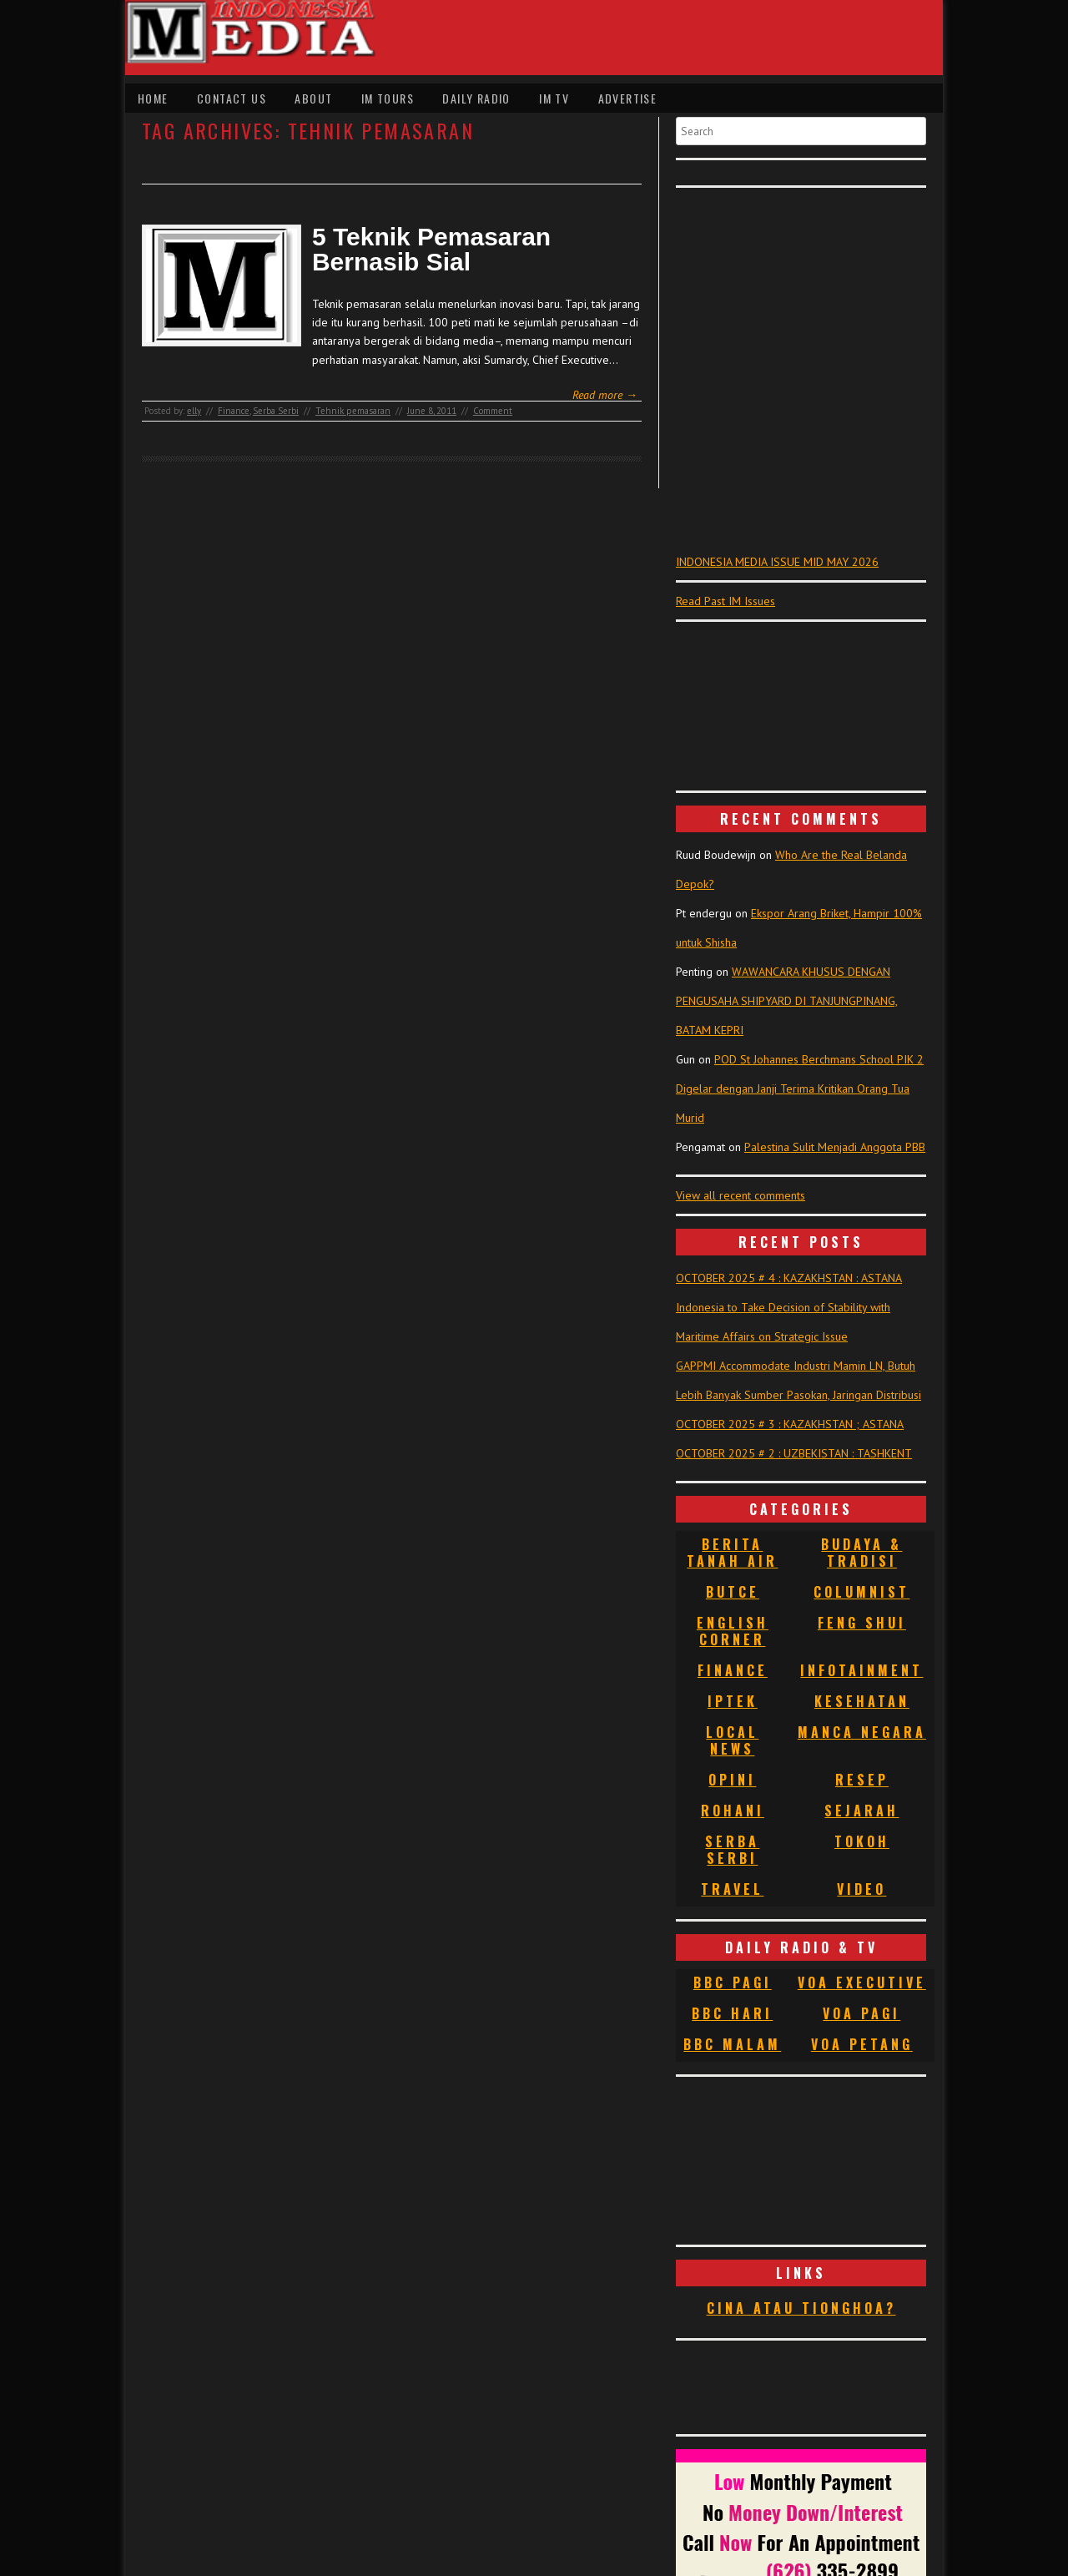 The height and width of the screenshot is (2576, 1068). Describe the element at coordinates (554, 98) in the screenshot. I see `IM TV` at that location.